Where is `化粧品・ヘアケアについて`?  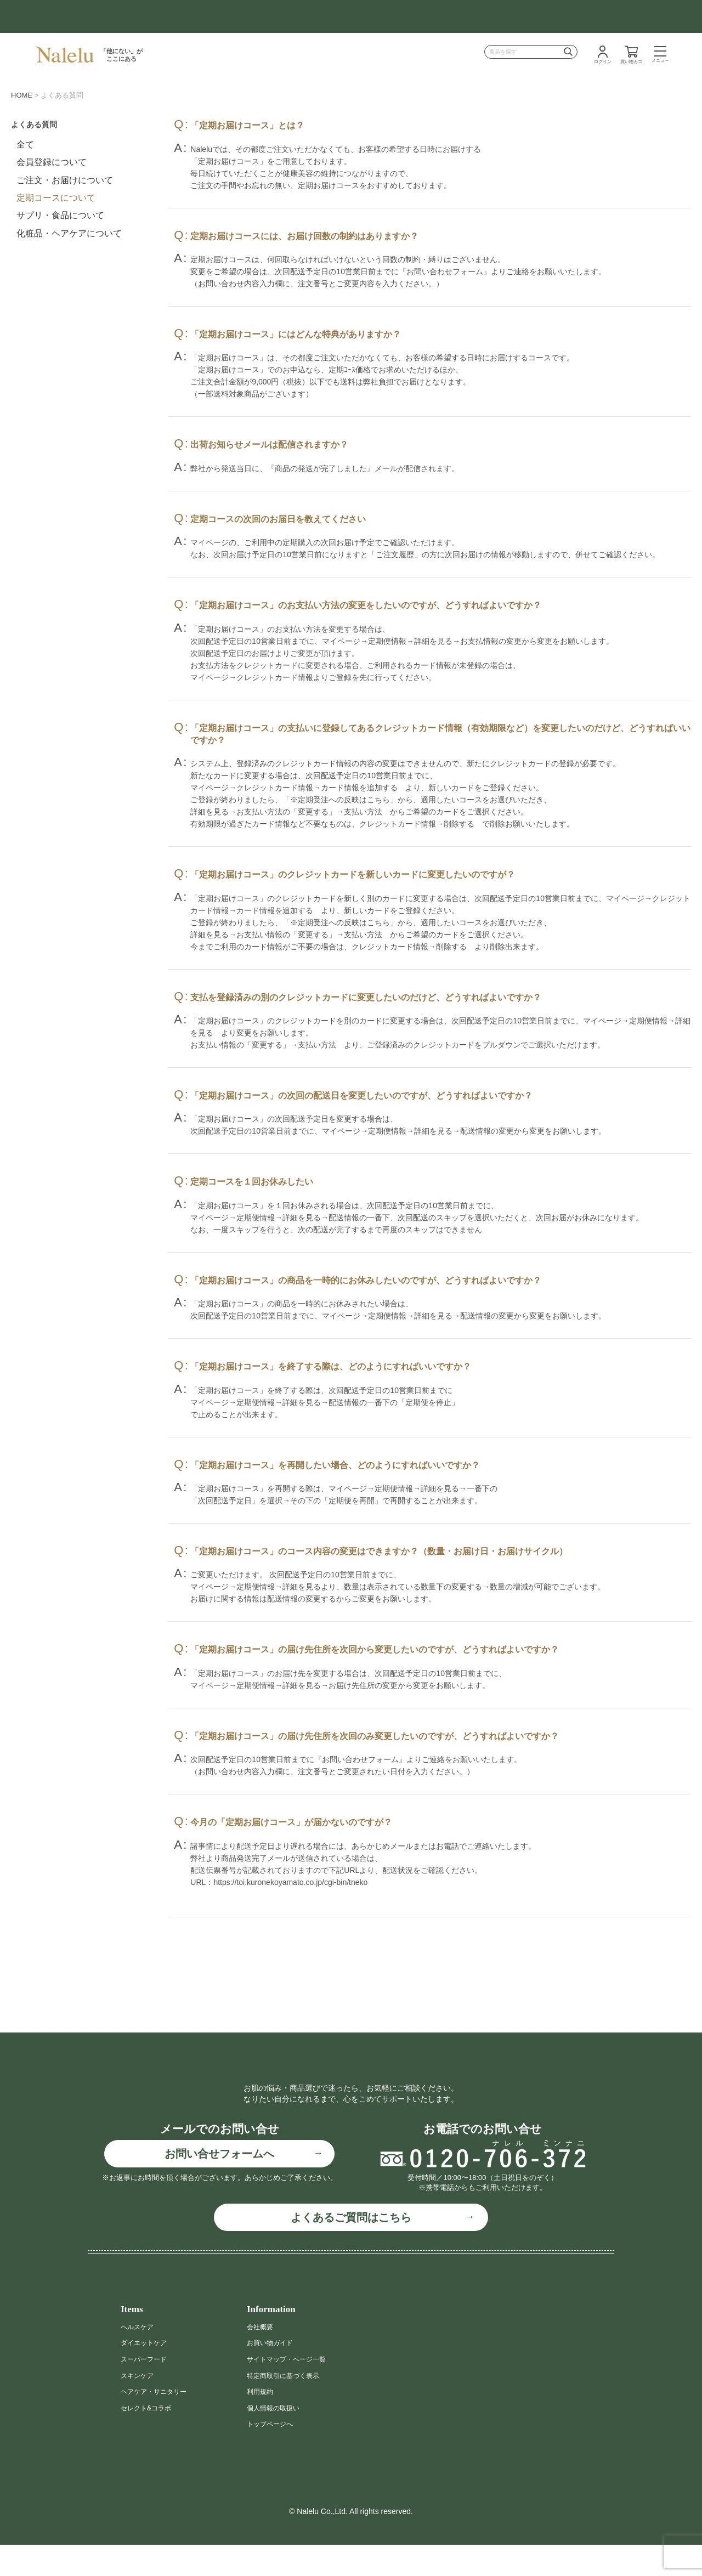 化粧品・ヘアケアについて is located at coordinates (69, 233).